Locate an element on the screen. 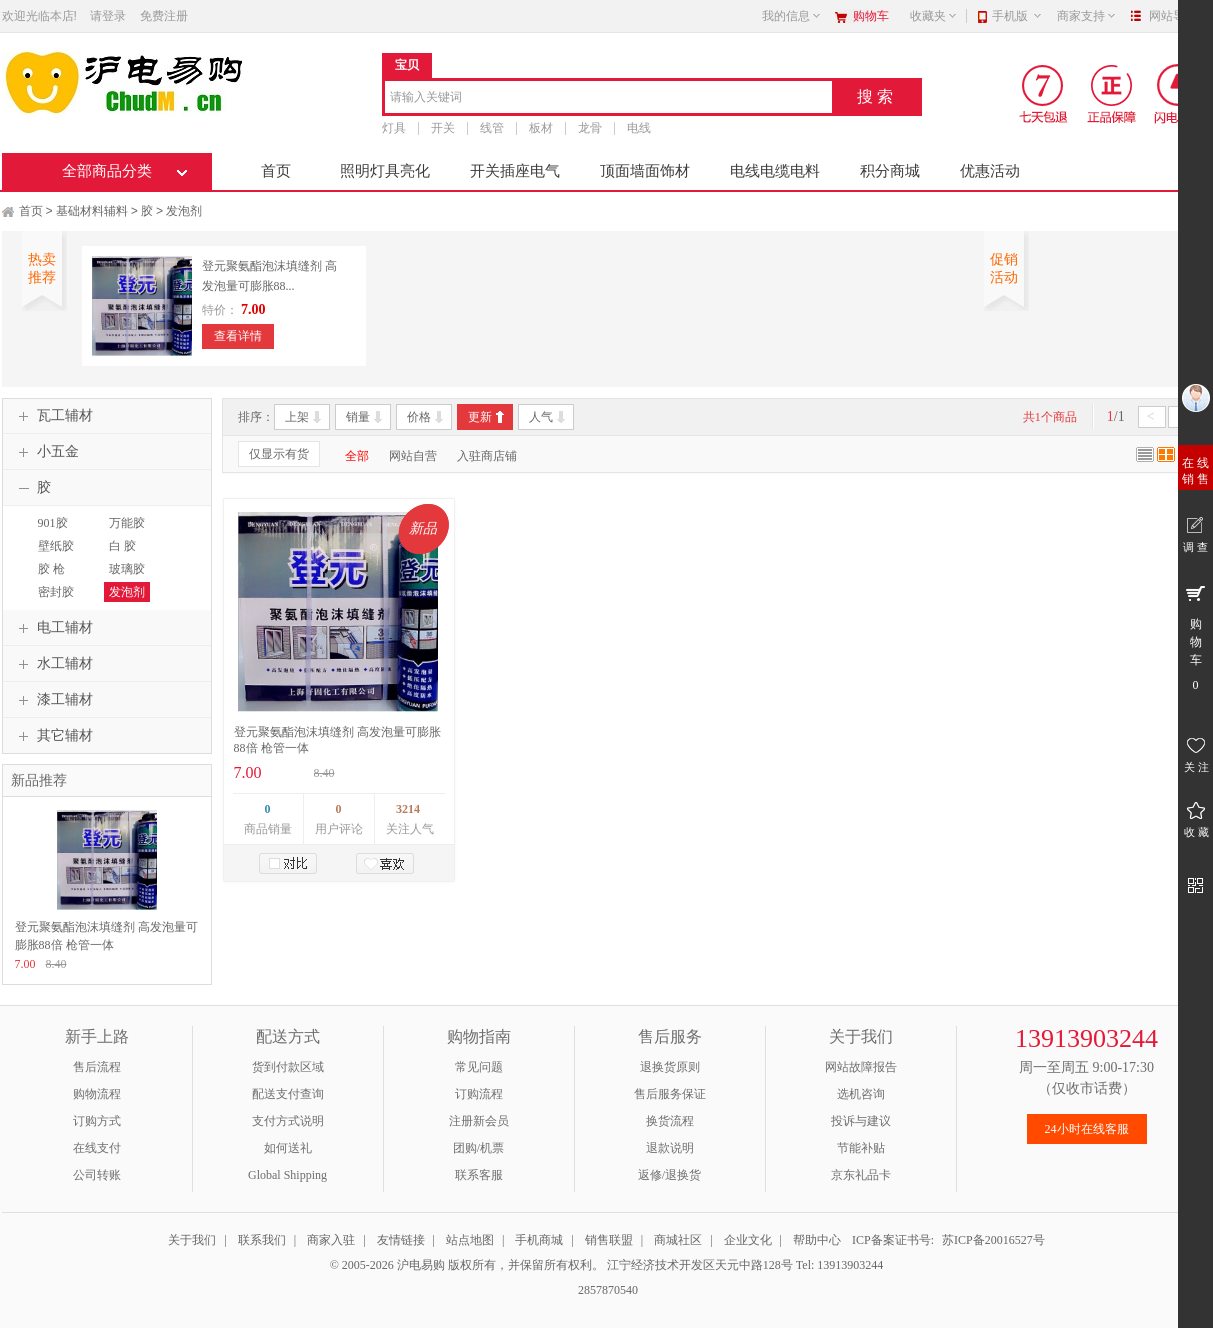  换货流程 is located at coordinates (670, 1121).